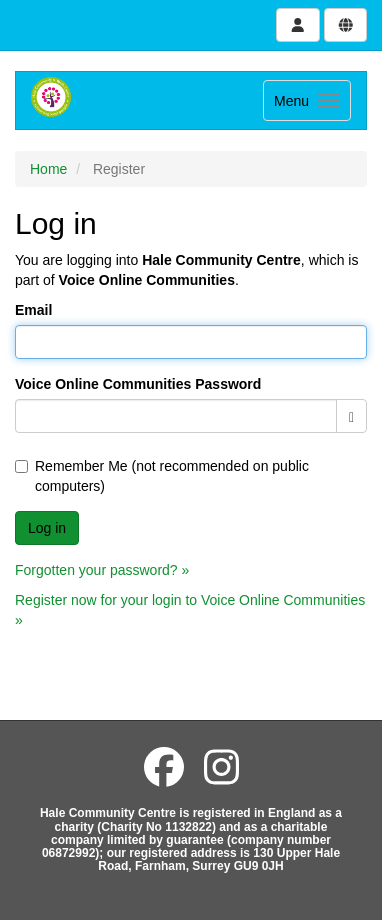  I want to click on [Show password], so click(351, 416).